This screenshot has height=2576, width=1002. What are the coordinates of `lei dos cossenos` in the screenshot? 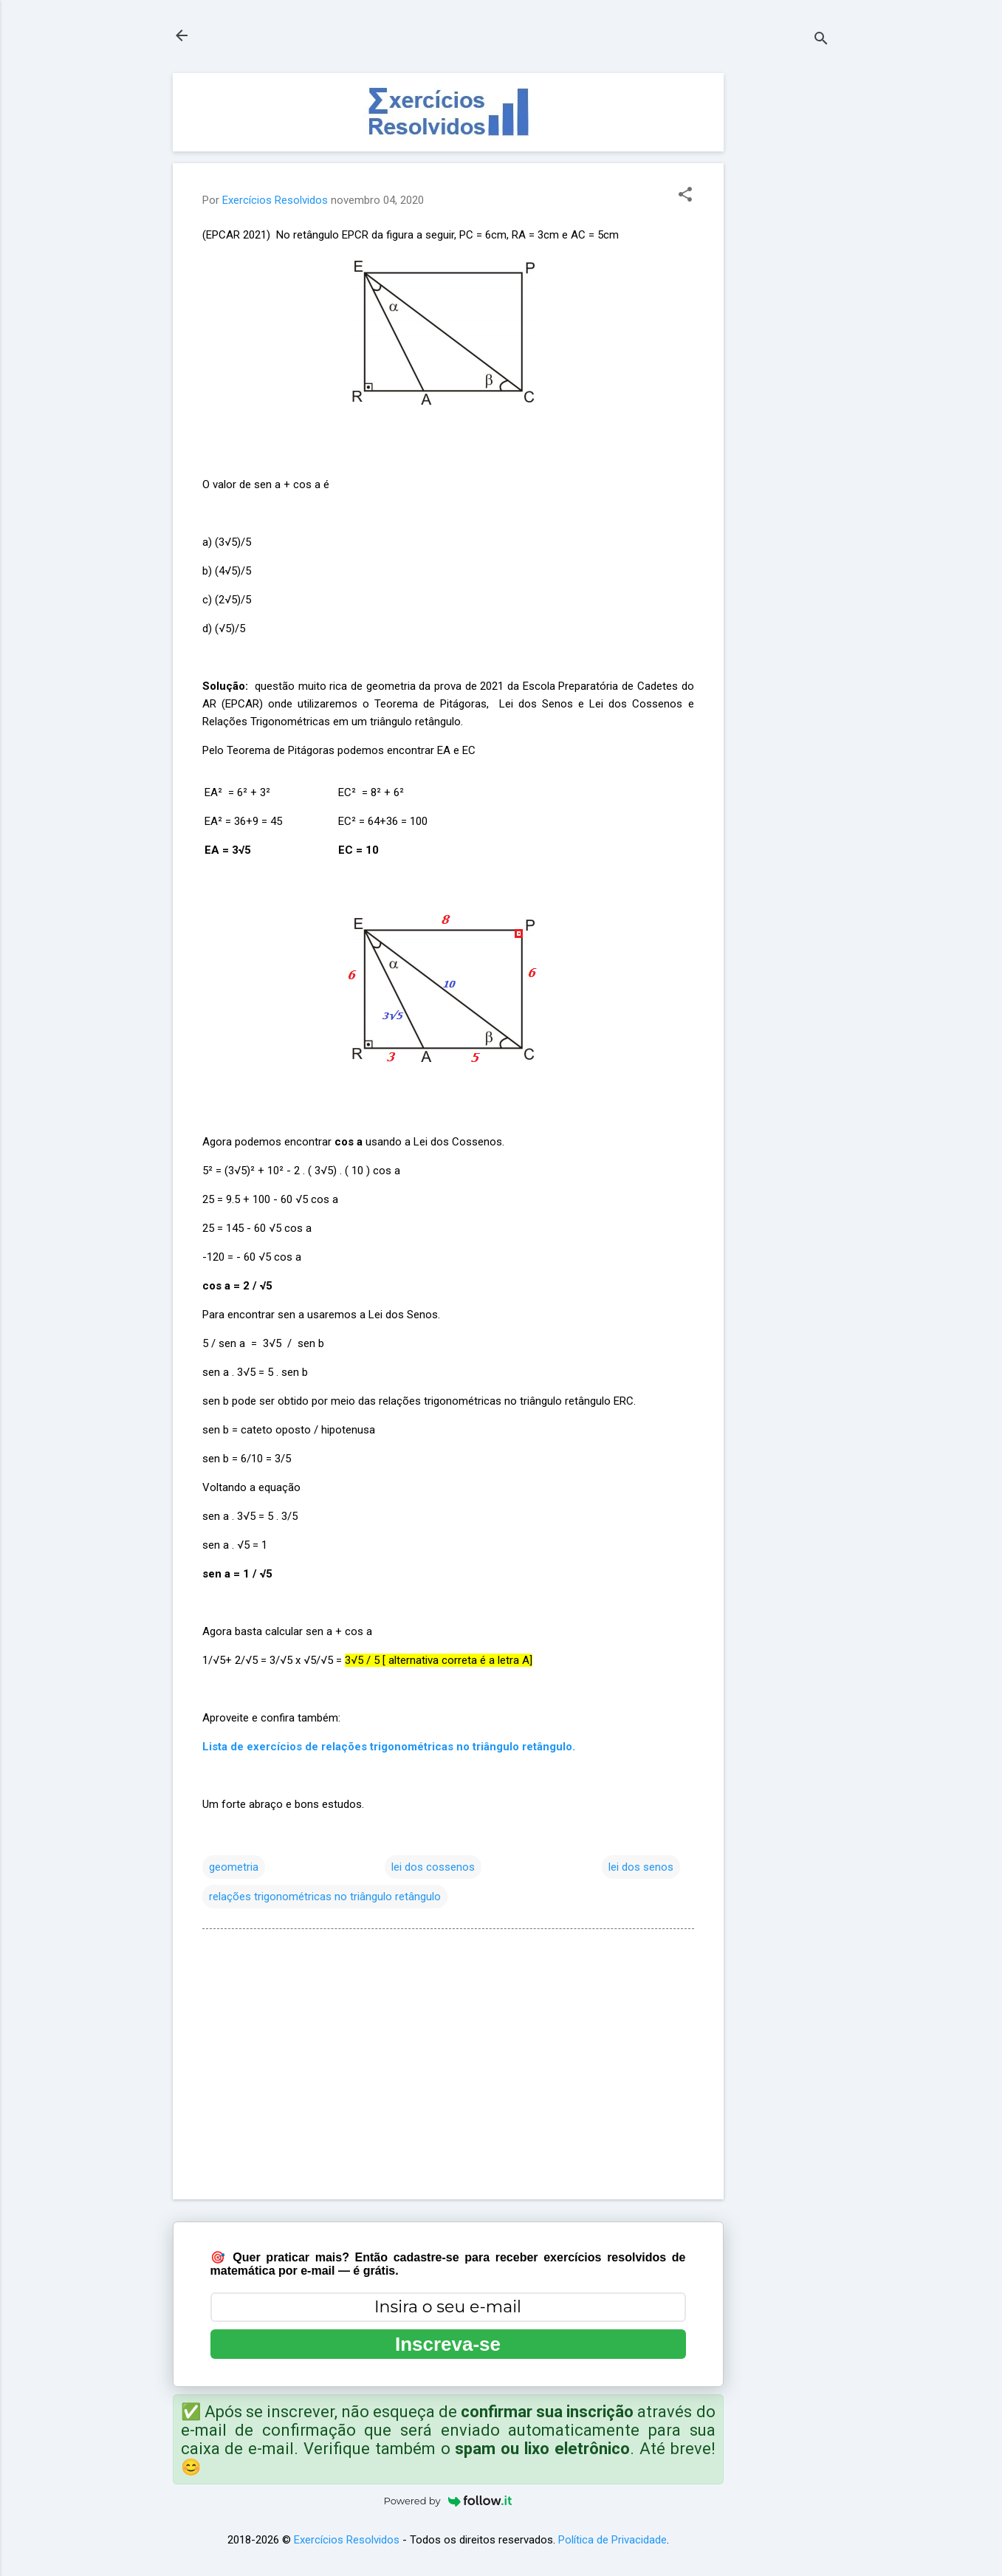 It's located at (433, 1867).